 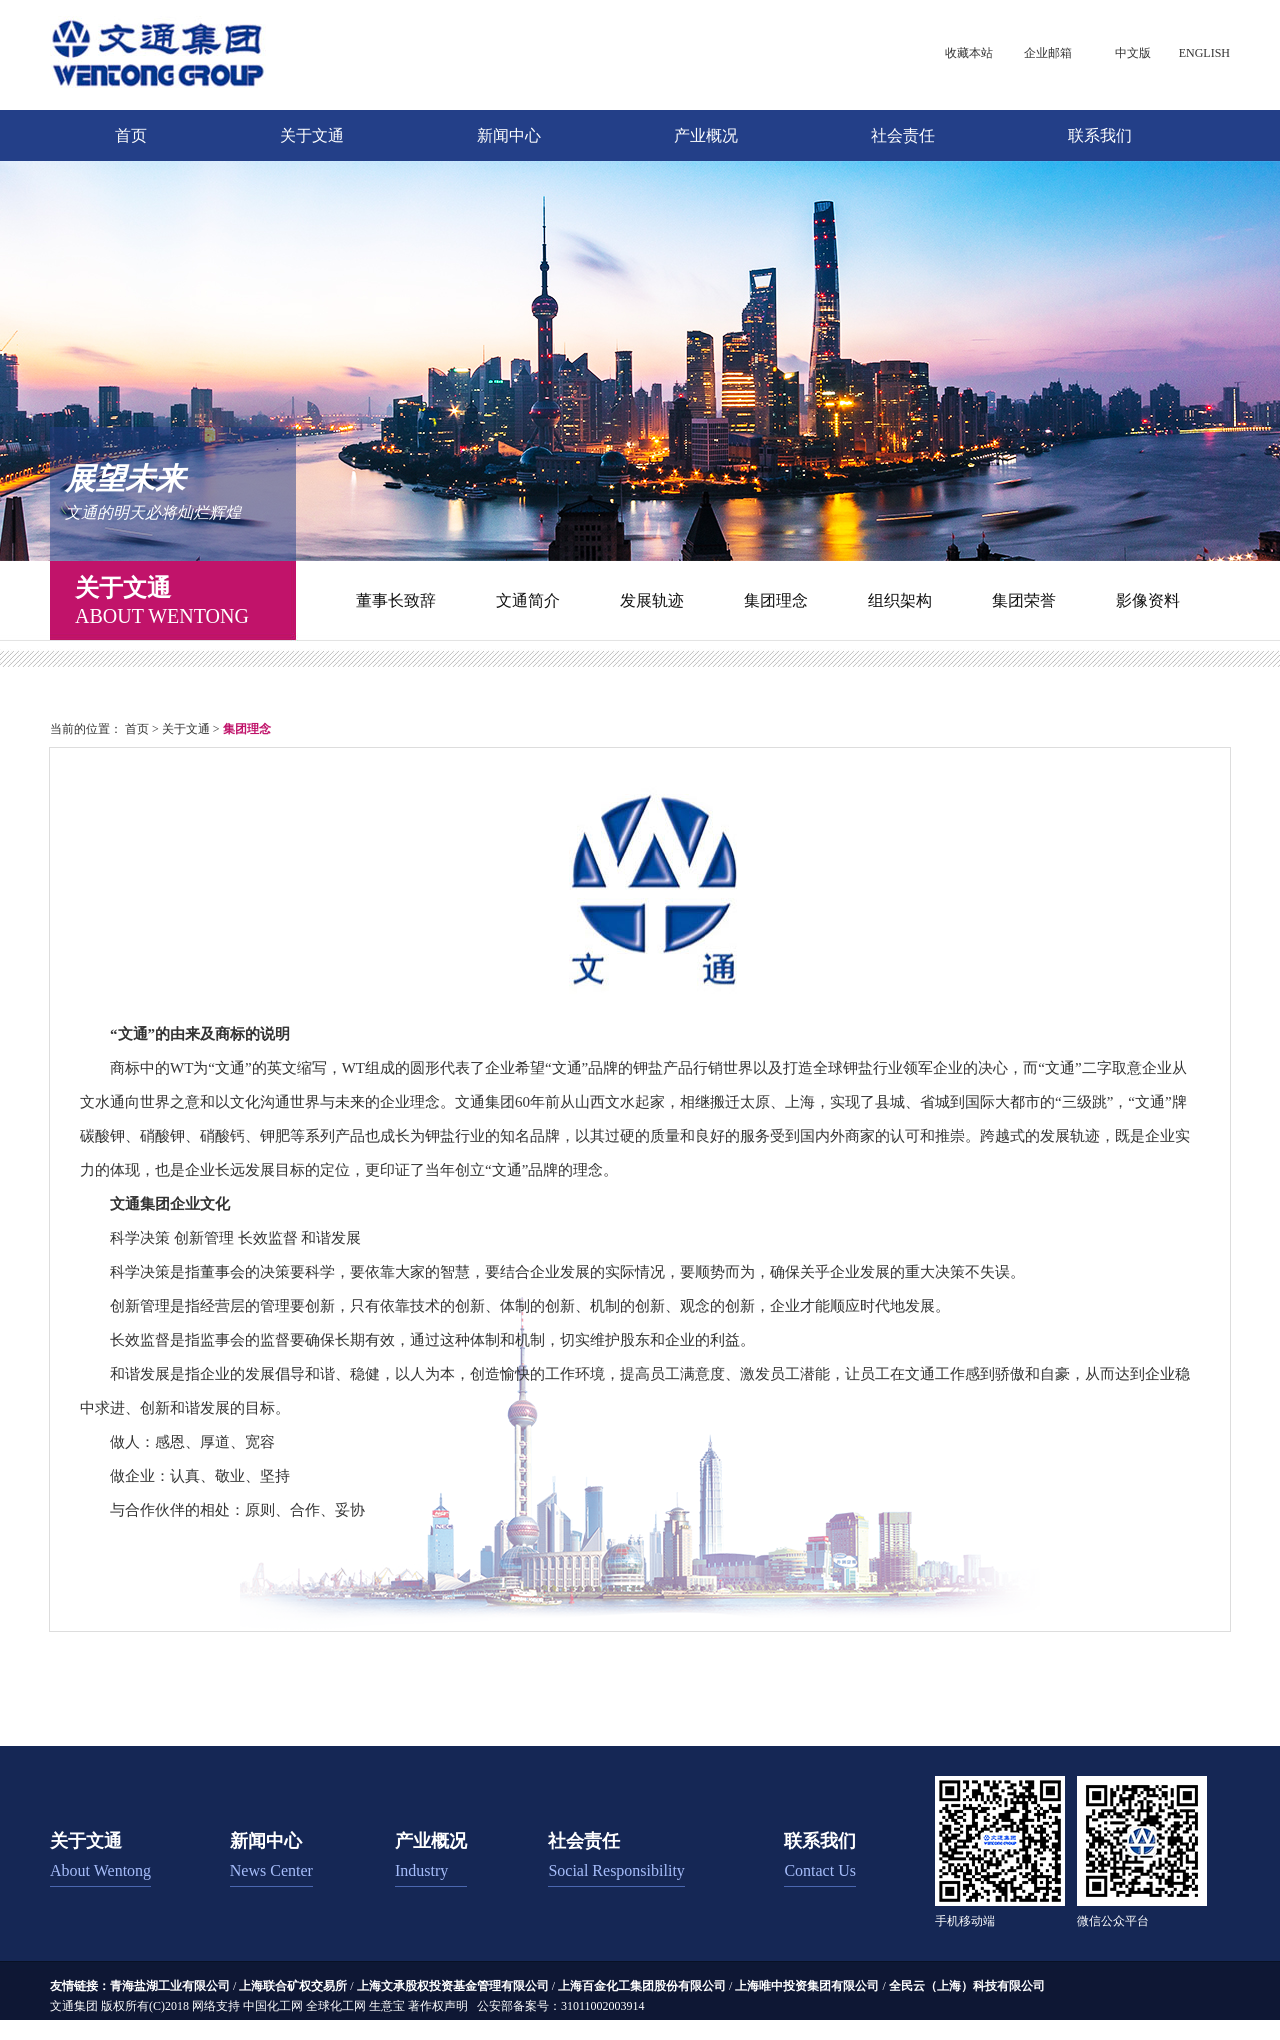 What do you see at coordinates (969, 53) in the screenshot?
I see `收藏本站` at bounding box center [969, 53].